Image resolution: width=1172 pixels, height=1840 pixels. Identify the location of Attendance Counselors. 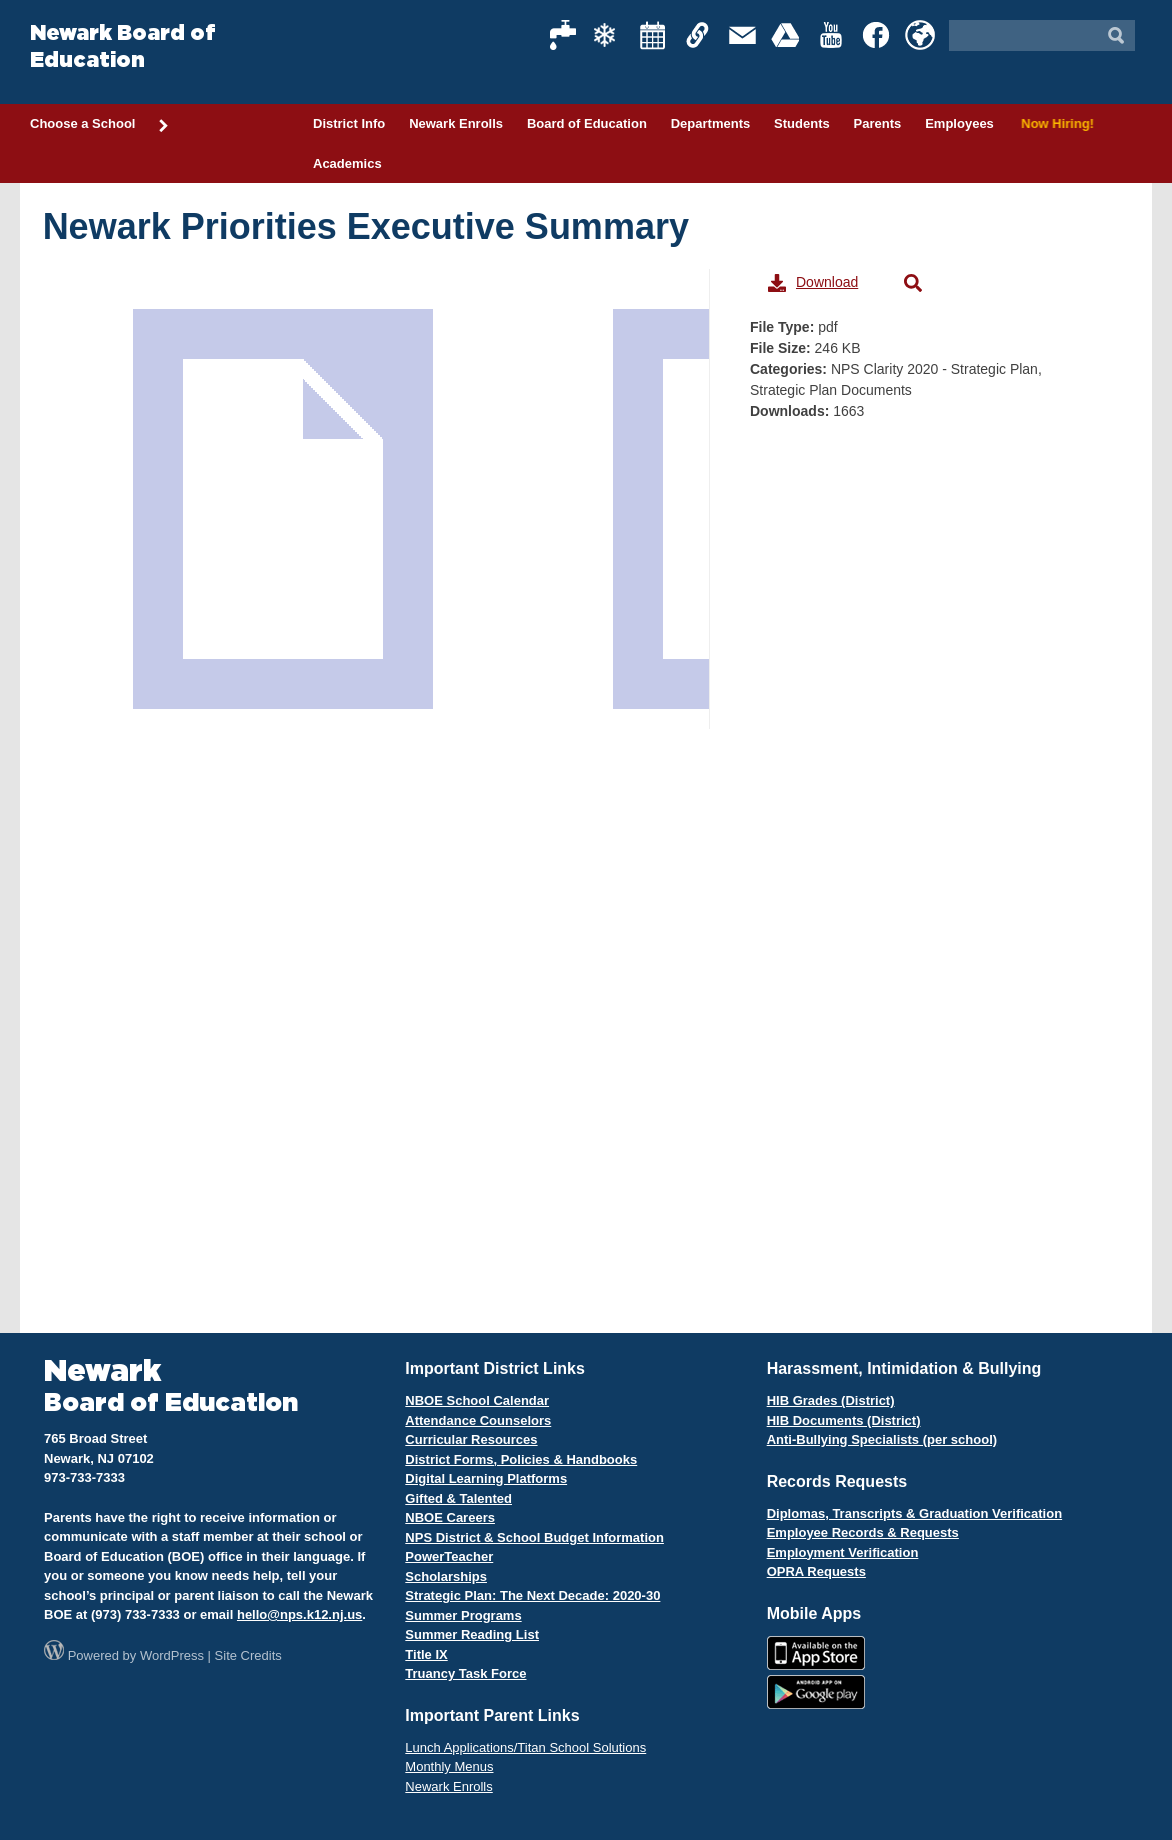
(478, 1420).